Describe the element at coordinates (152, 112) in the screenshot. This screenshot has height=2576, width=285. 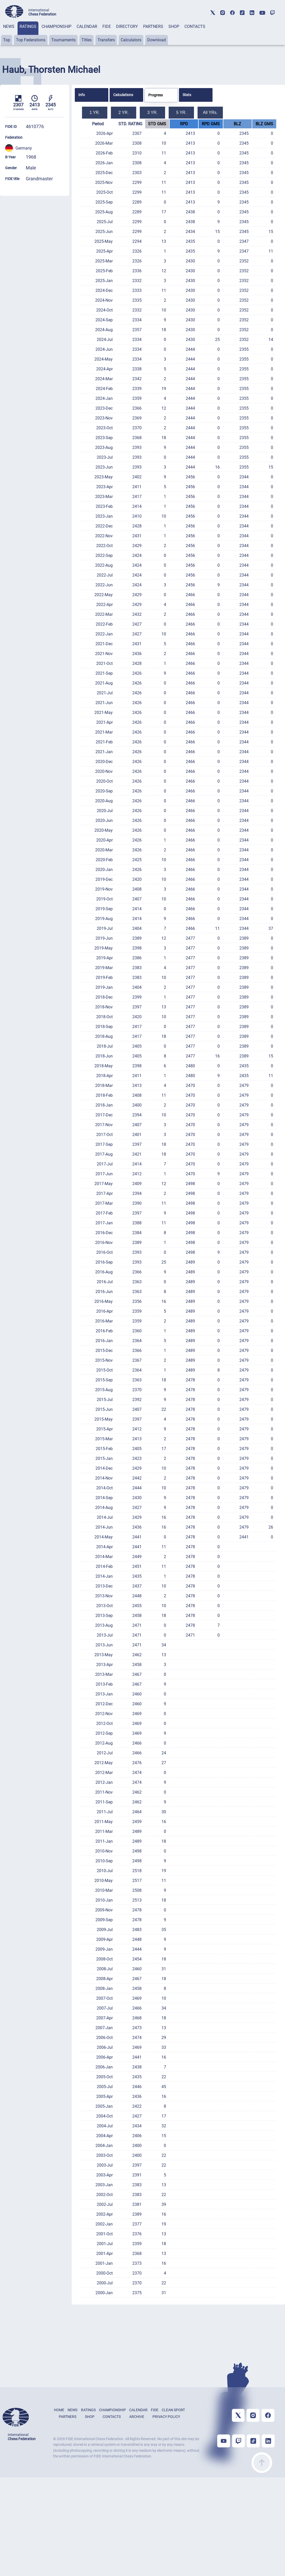
I see `3 YR.` at that location.